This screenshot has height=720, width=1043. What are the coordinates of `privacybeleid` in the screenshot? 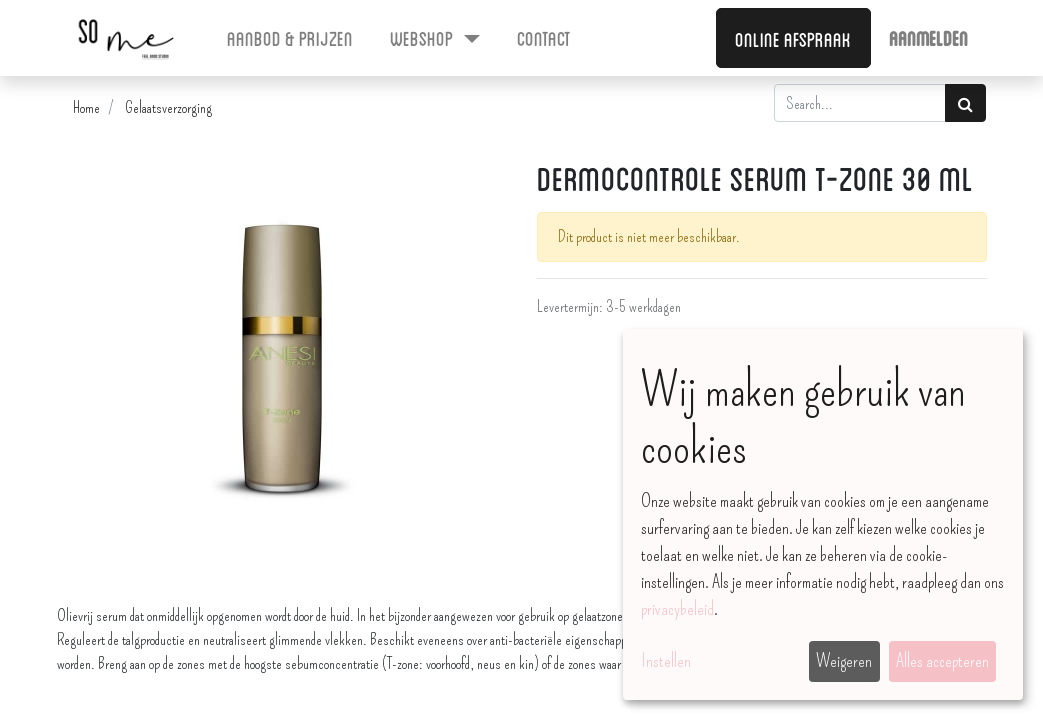 It's located at (677, 609).